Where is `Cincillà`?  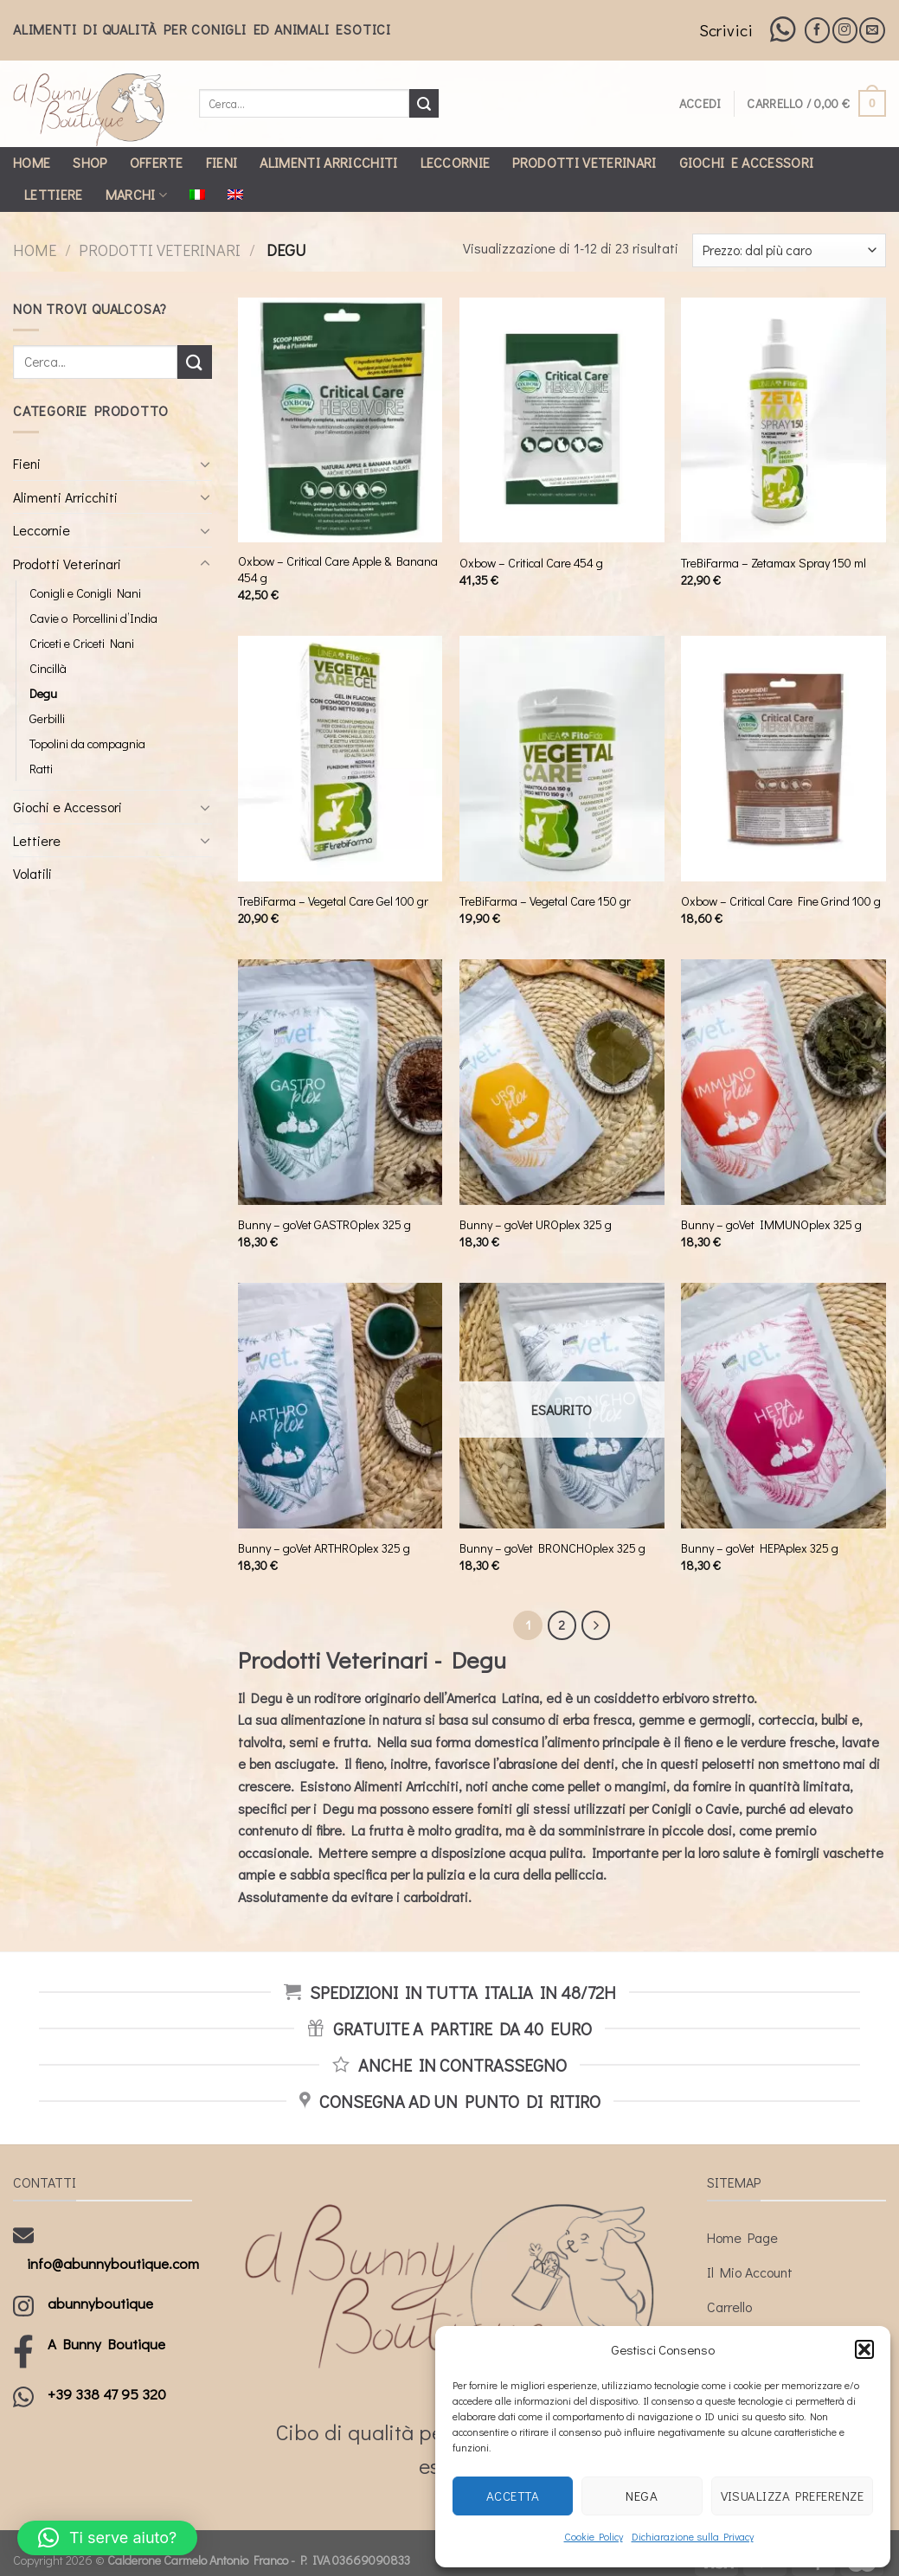
Cincillà is located at coordinates (48, 668).